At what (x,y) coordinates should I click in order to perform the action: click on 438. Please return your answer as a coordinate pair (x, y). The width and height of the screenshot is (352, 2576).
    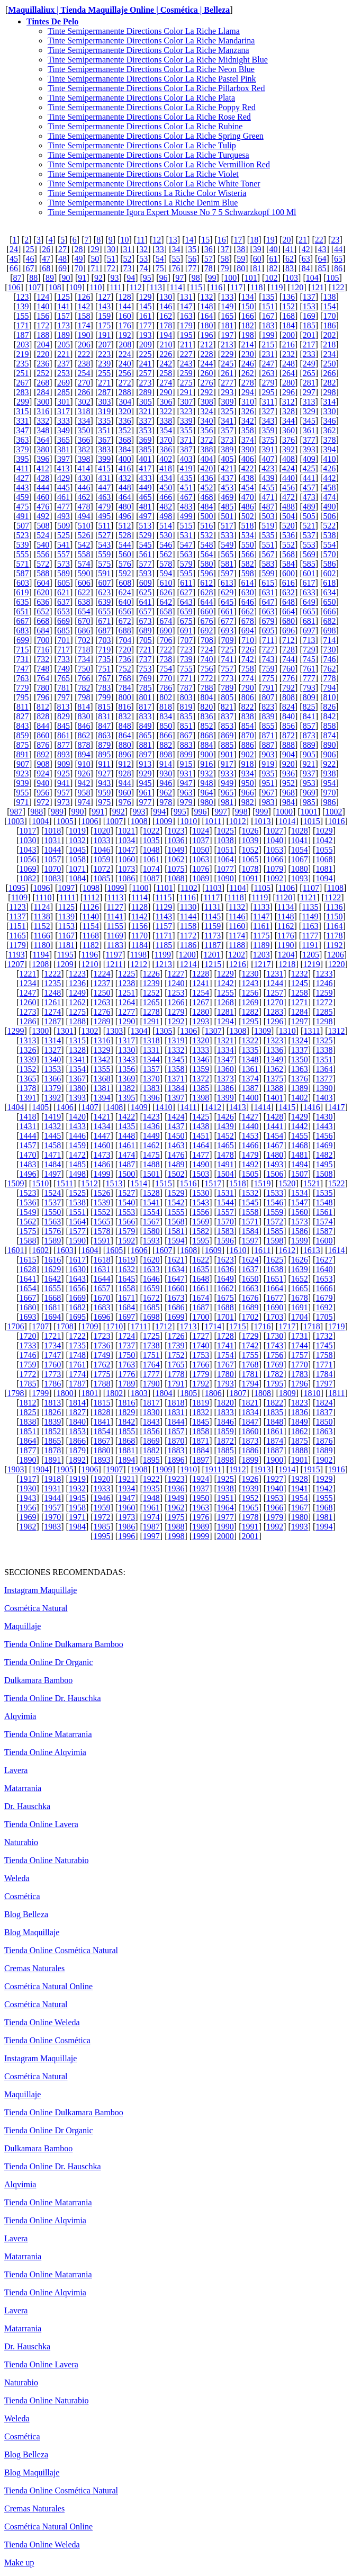
    Looking at the image, I should click on (247, 477).